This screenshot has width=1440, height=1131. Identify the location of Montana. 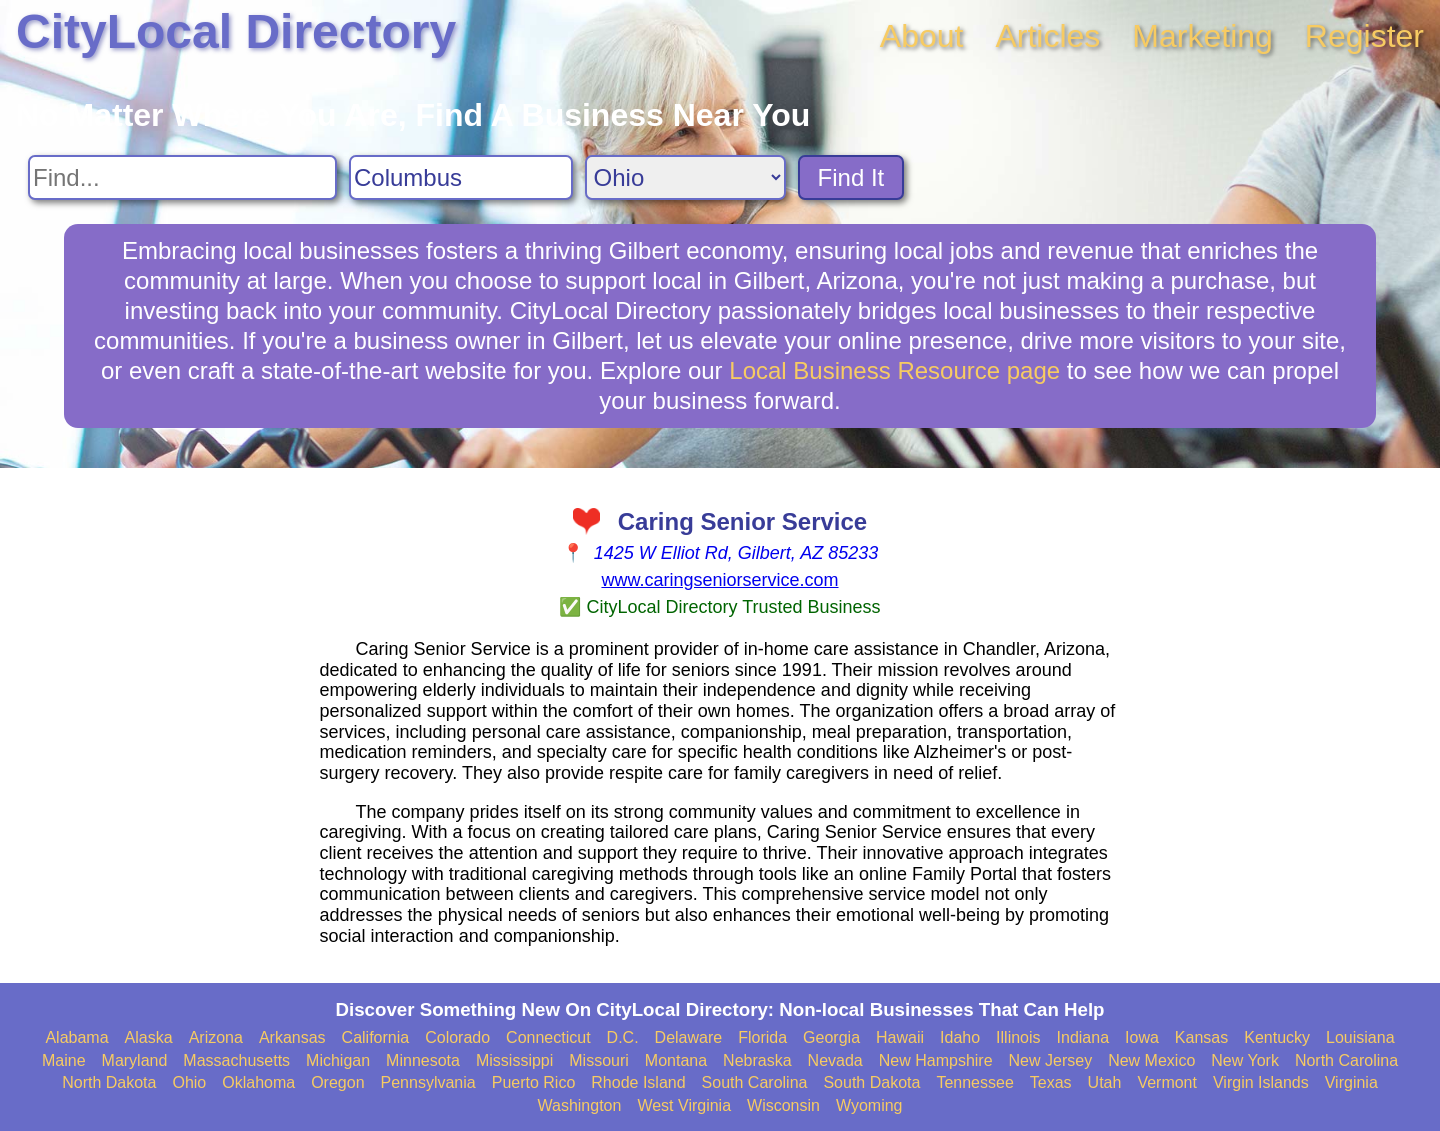
(676, 1060).